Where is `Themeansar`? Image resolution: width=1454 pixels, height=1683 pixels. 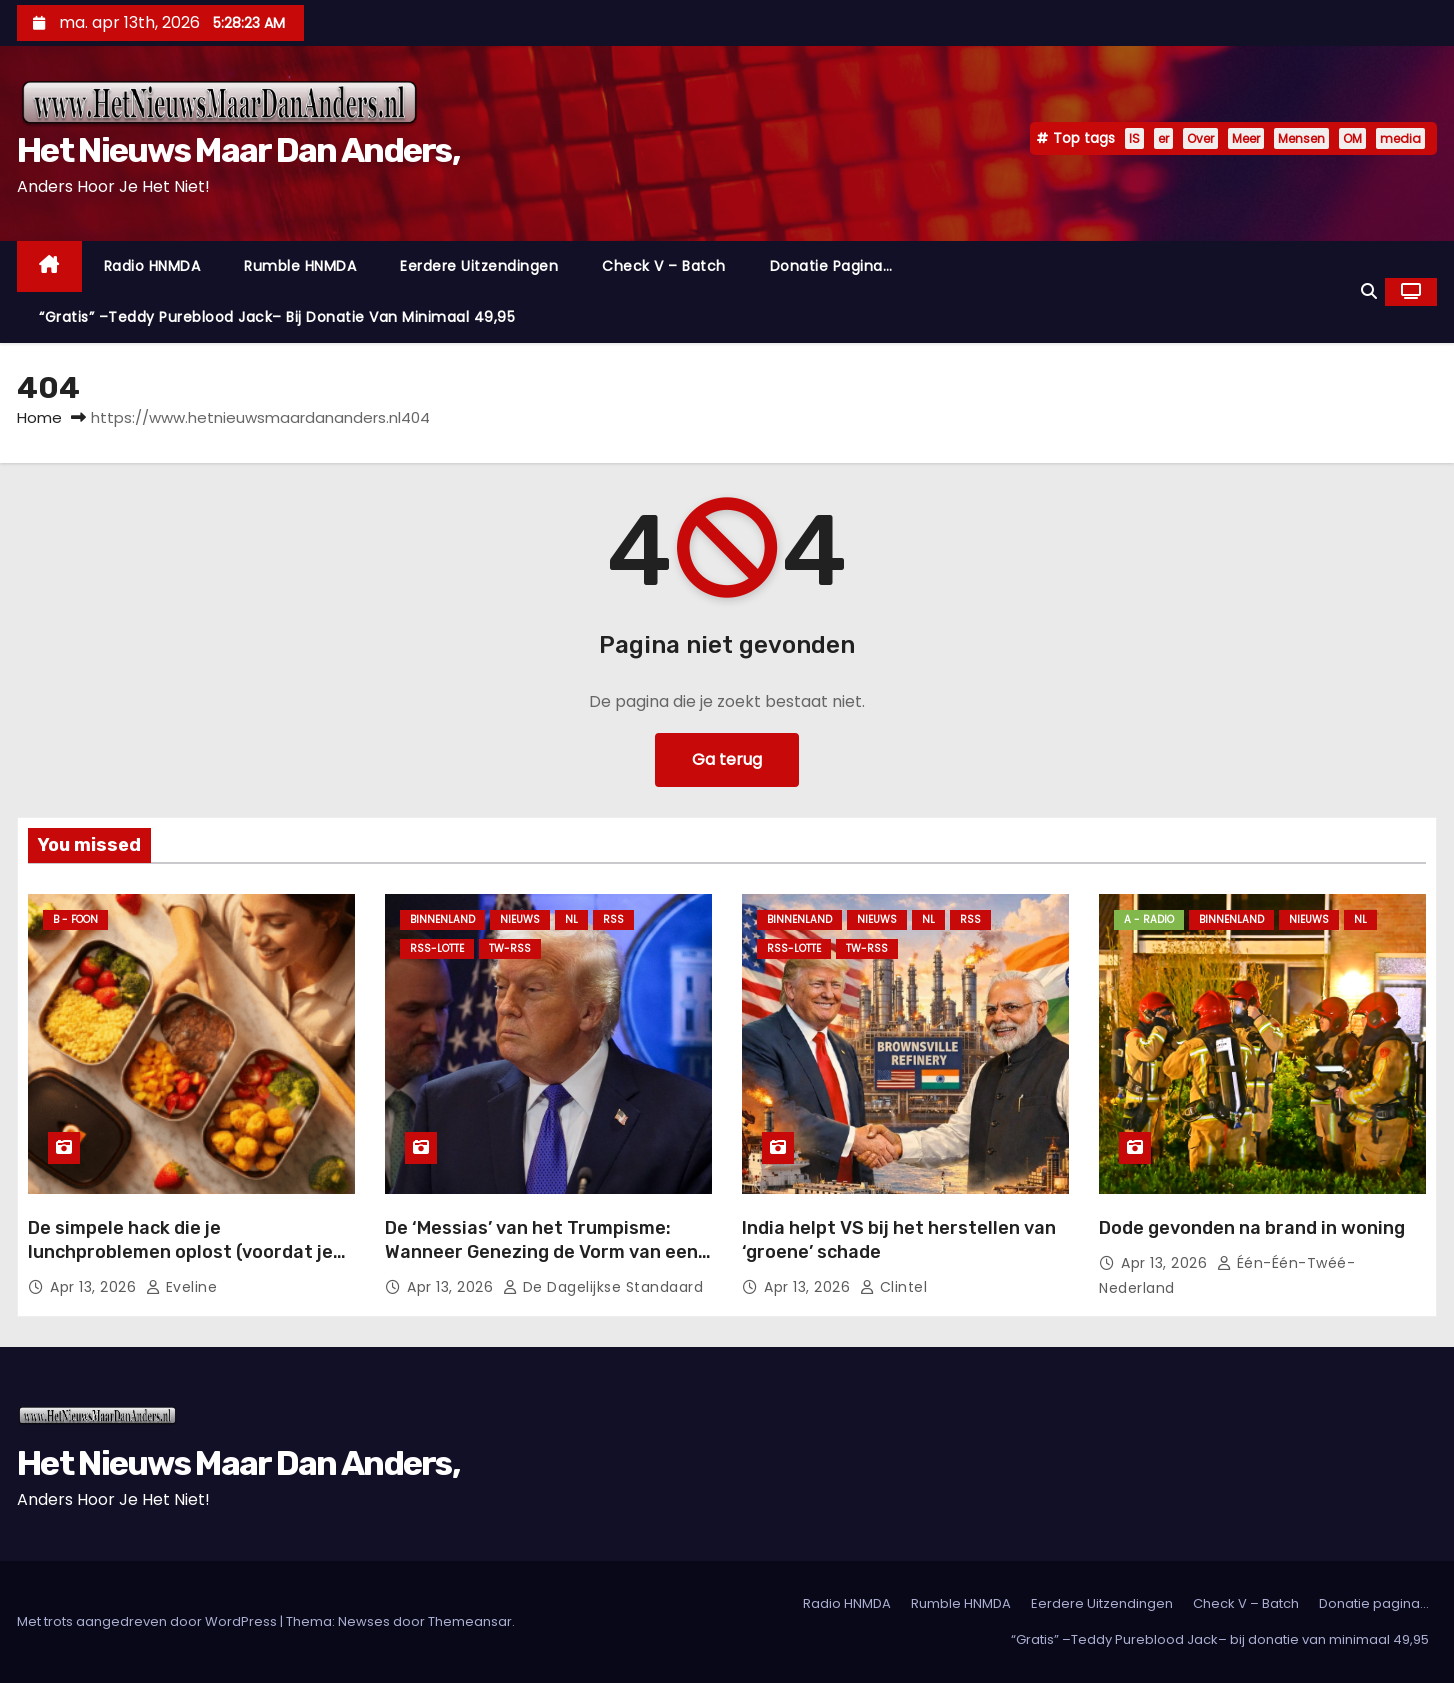
Themeansar is located at coordinates (470, 1621).